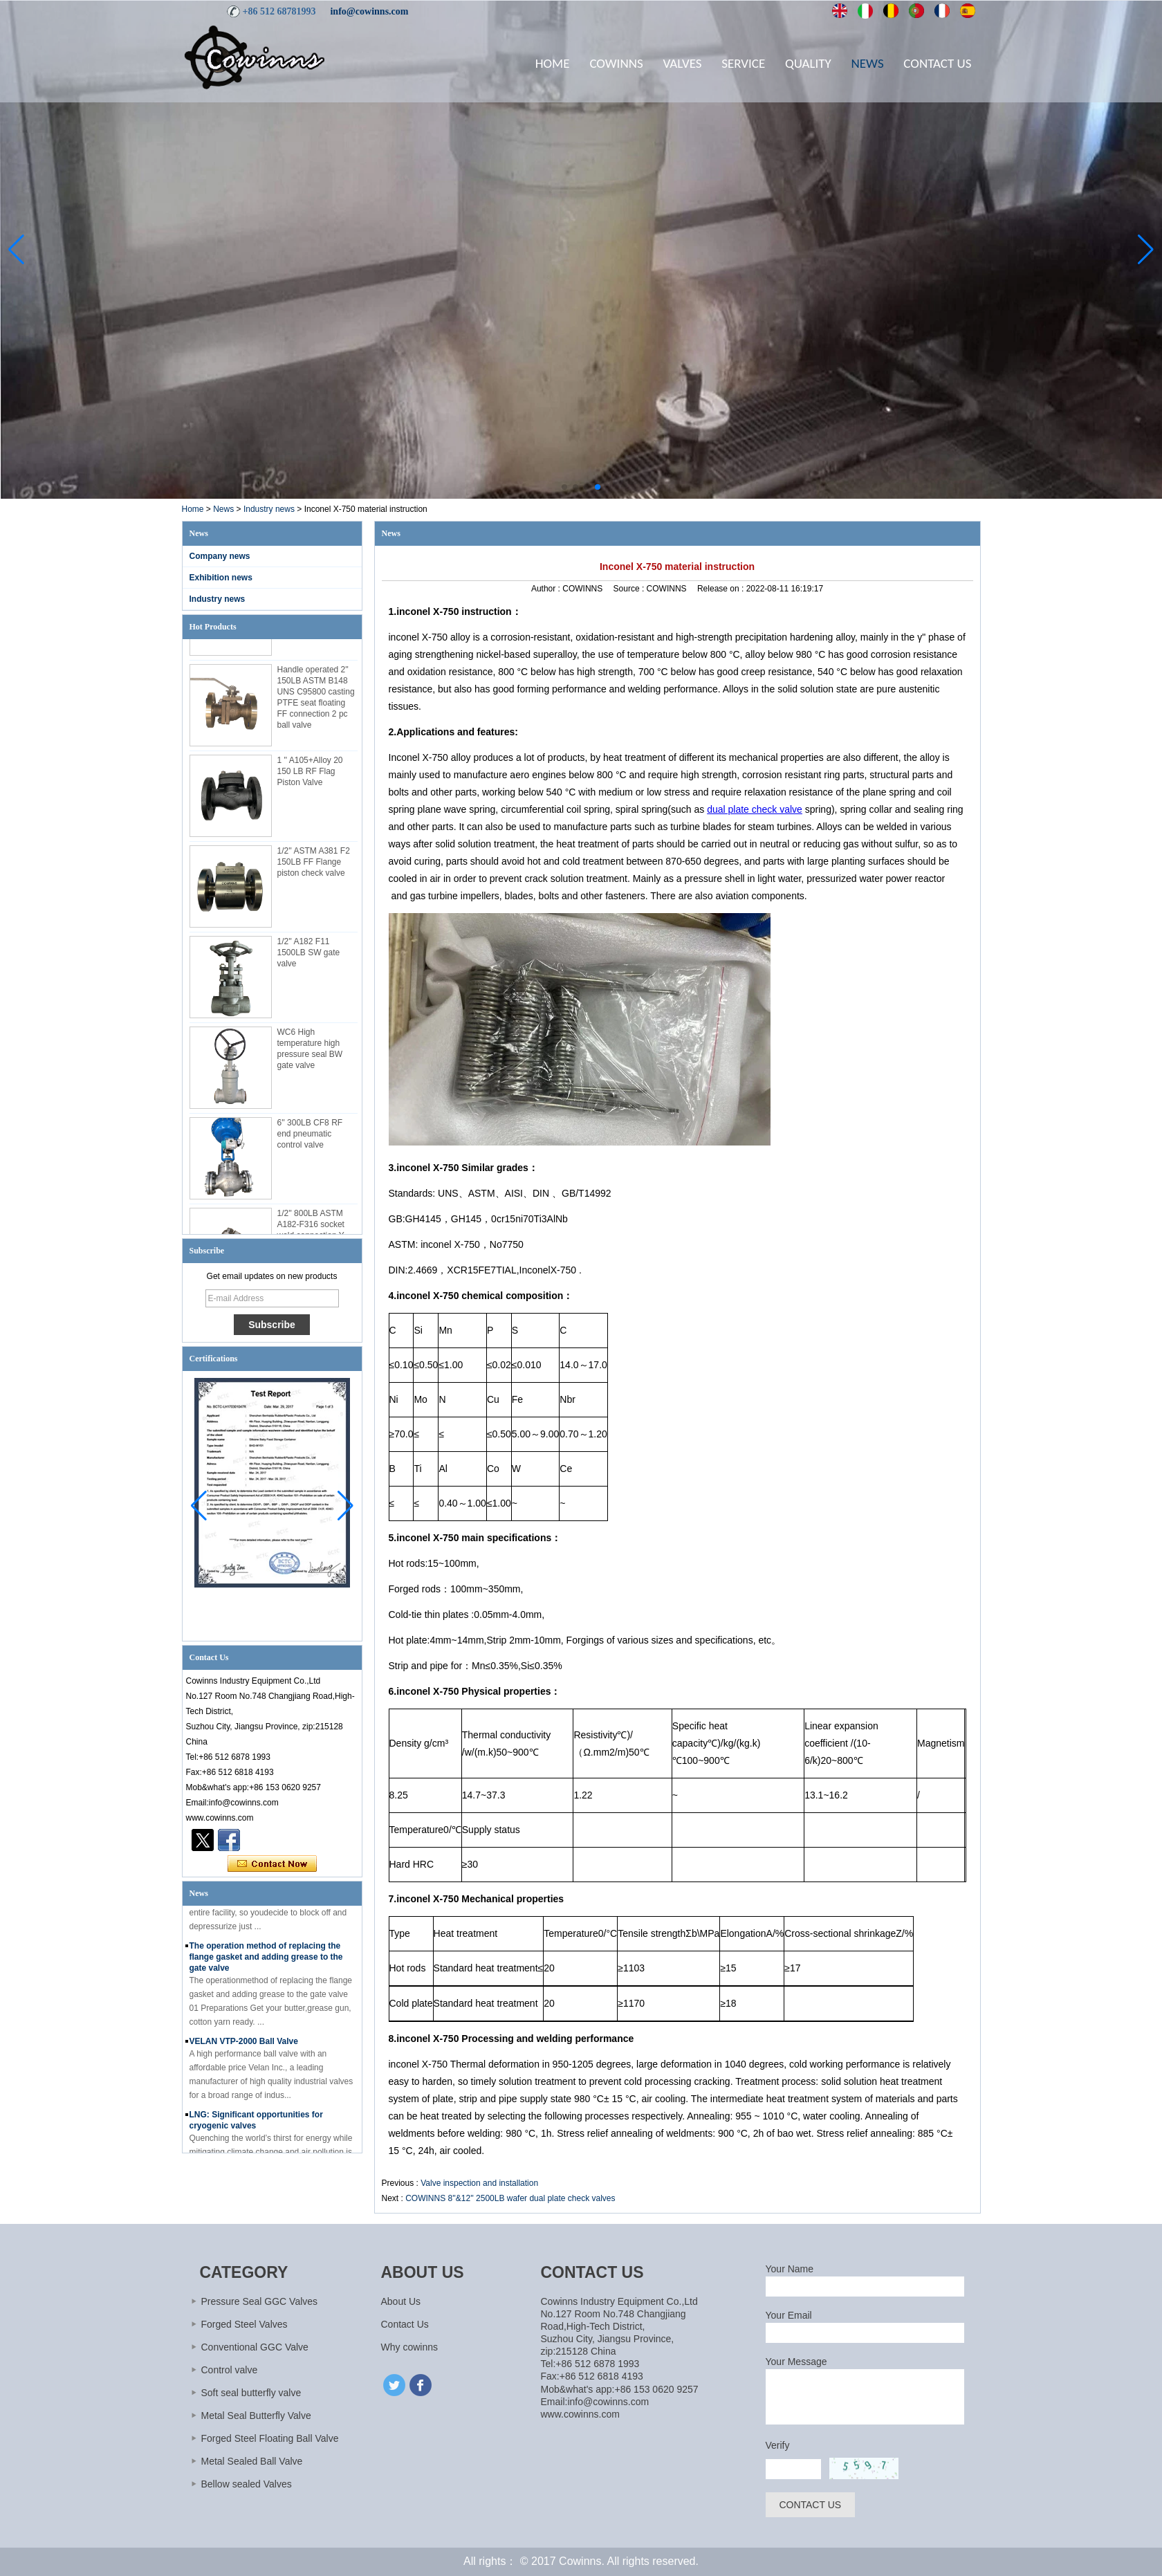  What do you see at coordinates (220, 556) in the screenshot?
I see `Company news` at bounding box center [220, 556].